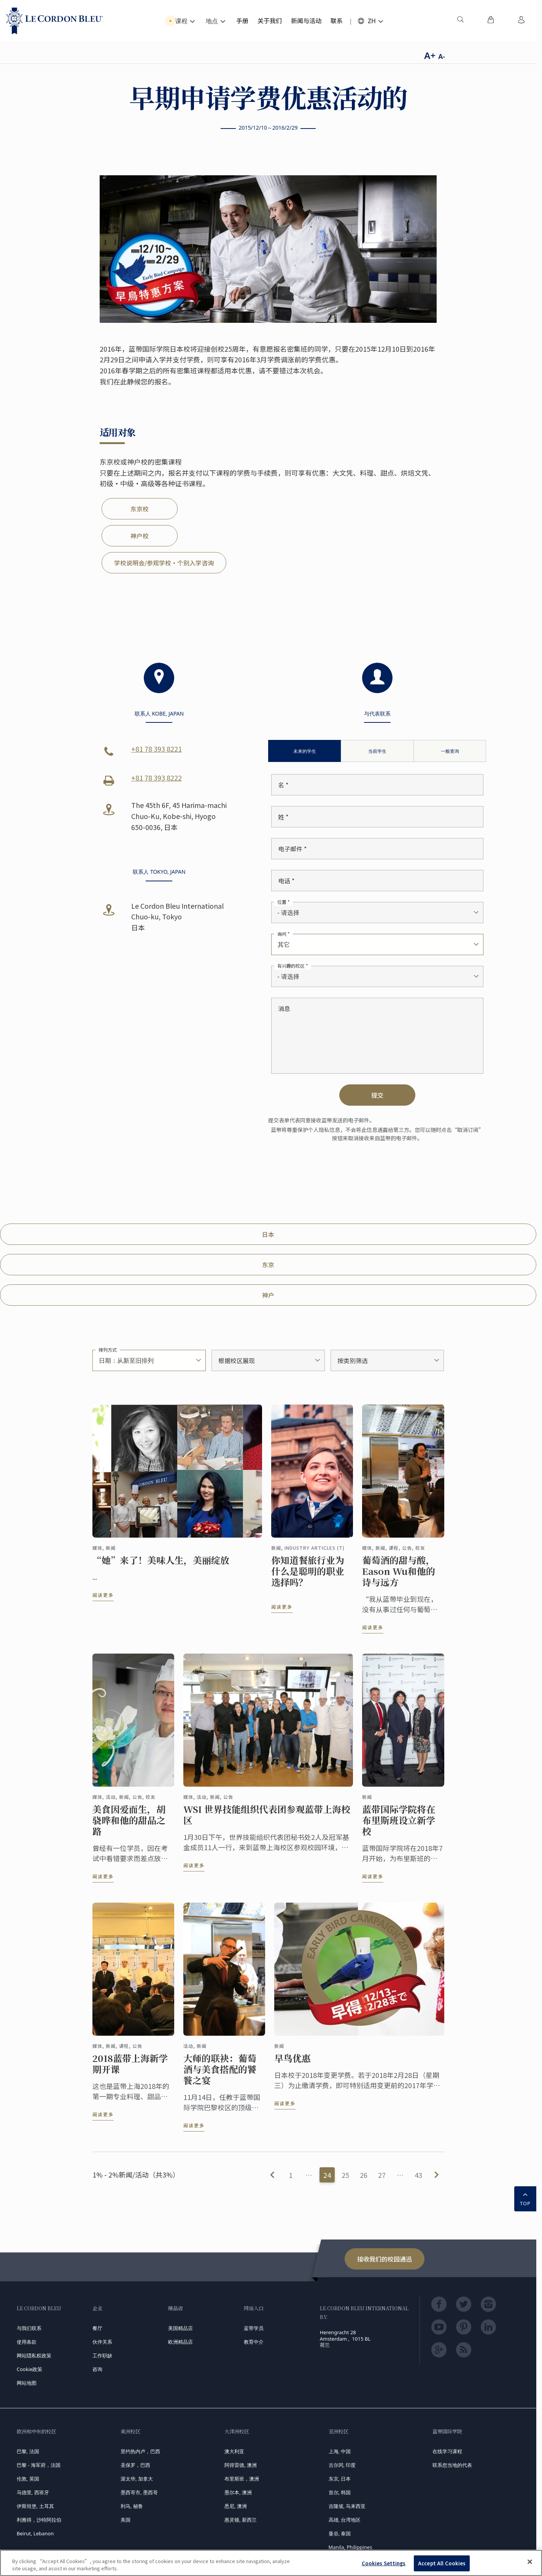 Image resolution: width=542 pixels, height=2576 pixels. I want to click on 伙伴关系, so click(102, 2341).